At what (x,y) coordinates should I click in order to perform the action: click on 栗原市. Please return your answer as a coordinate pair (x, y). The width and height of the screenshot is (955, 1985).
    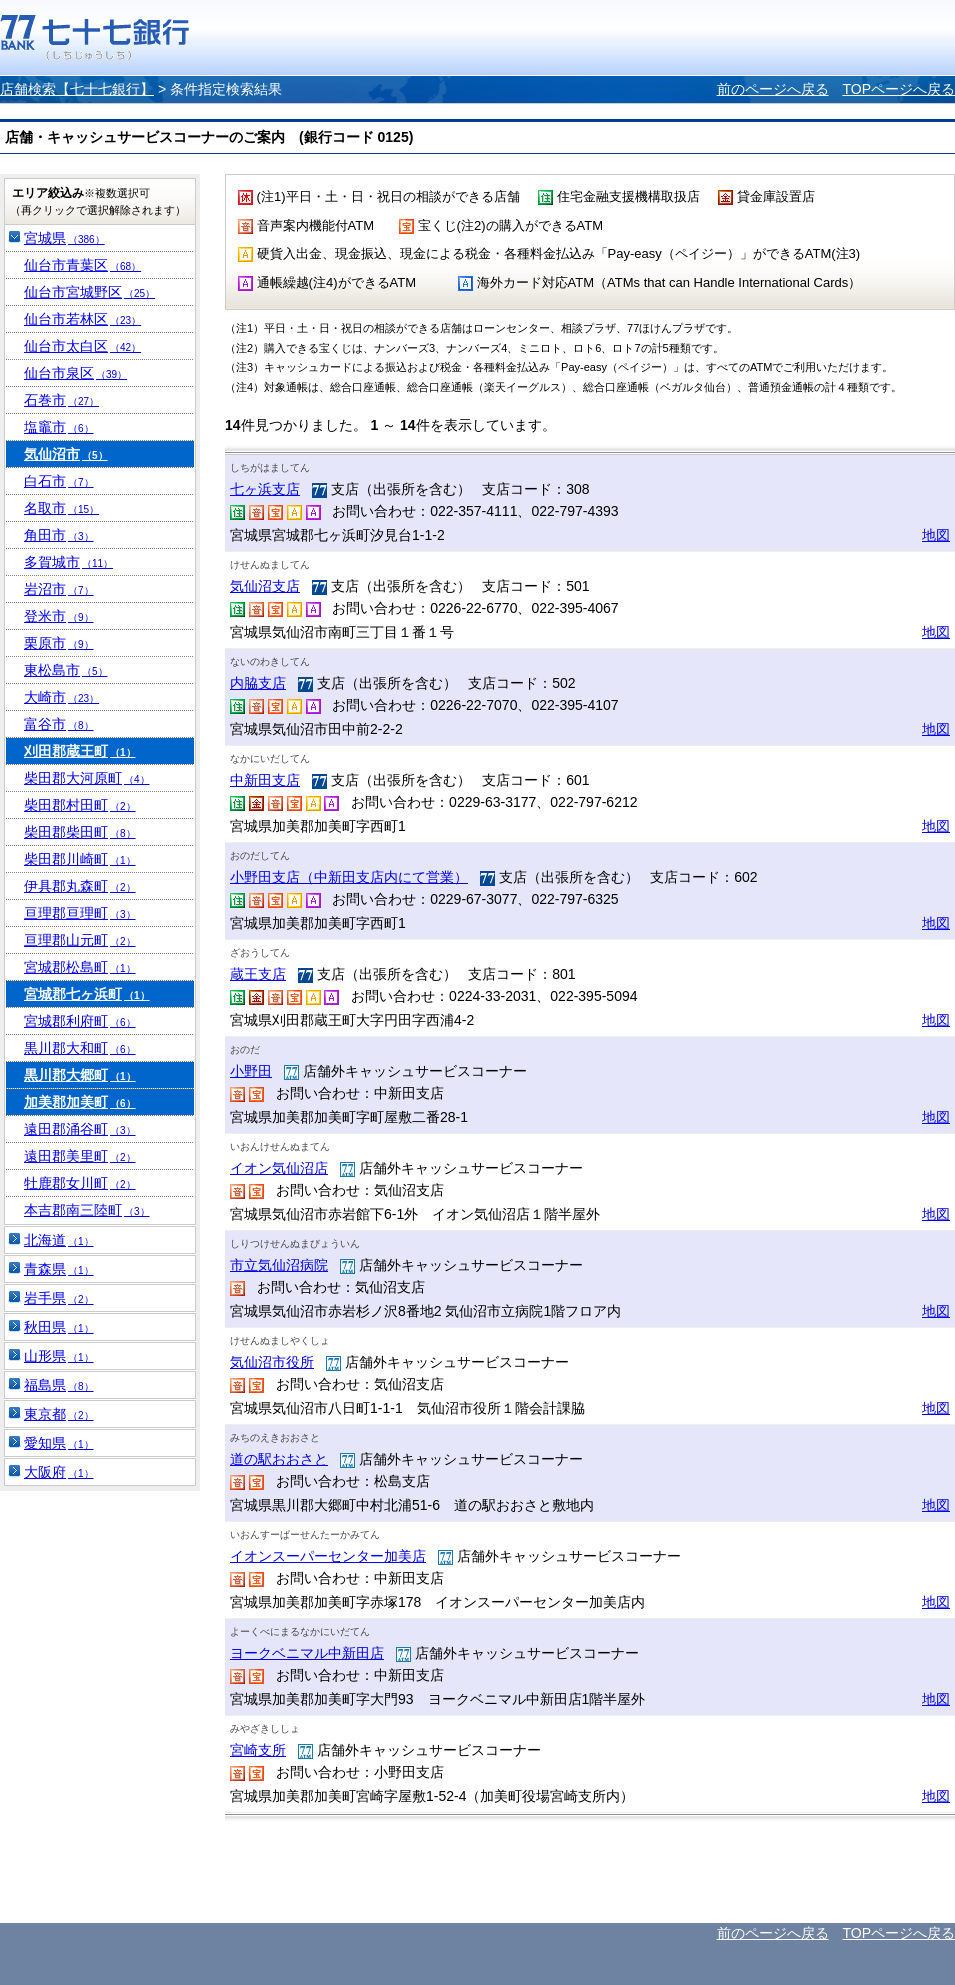
    Looking at the image, I should click on (59, 643).